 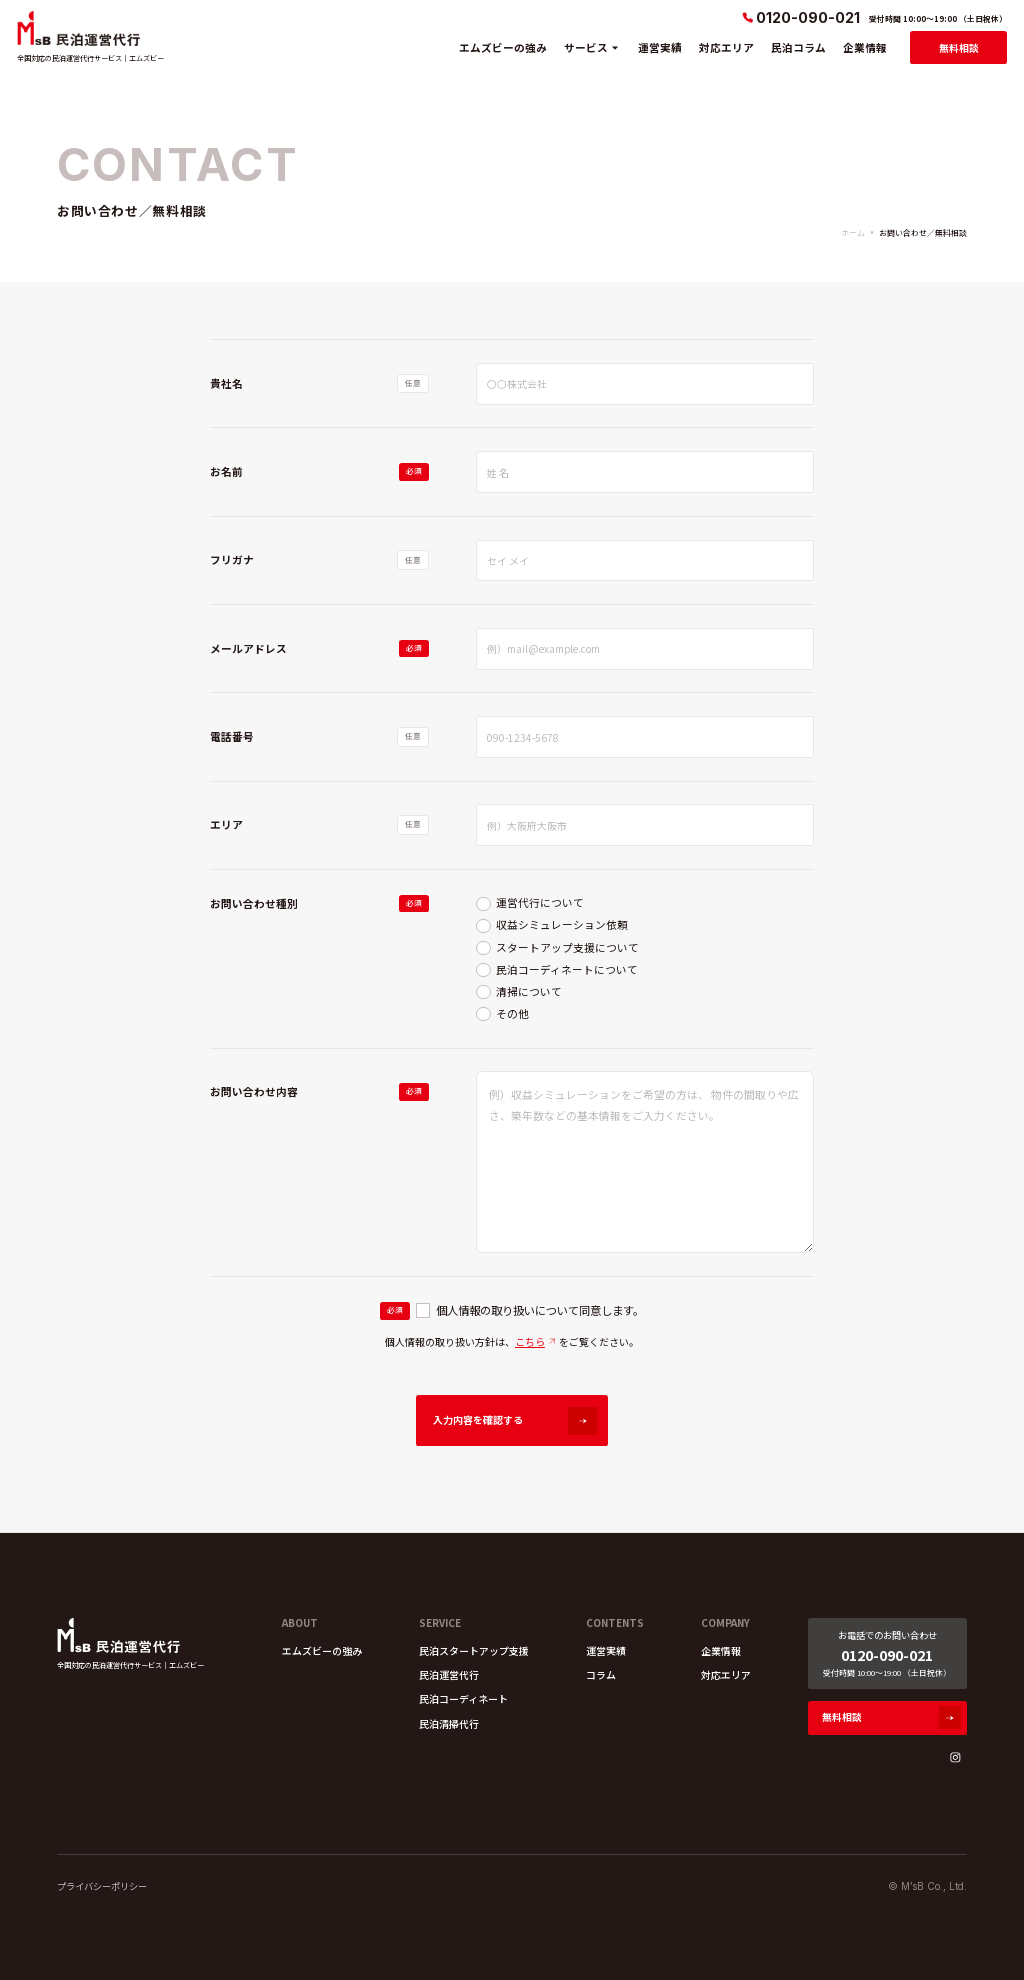 I want to click on お名前, so click(x=226, y=471).